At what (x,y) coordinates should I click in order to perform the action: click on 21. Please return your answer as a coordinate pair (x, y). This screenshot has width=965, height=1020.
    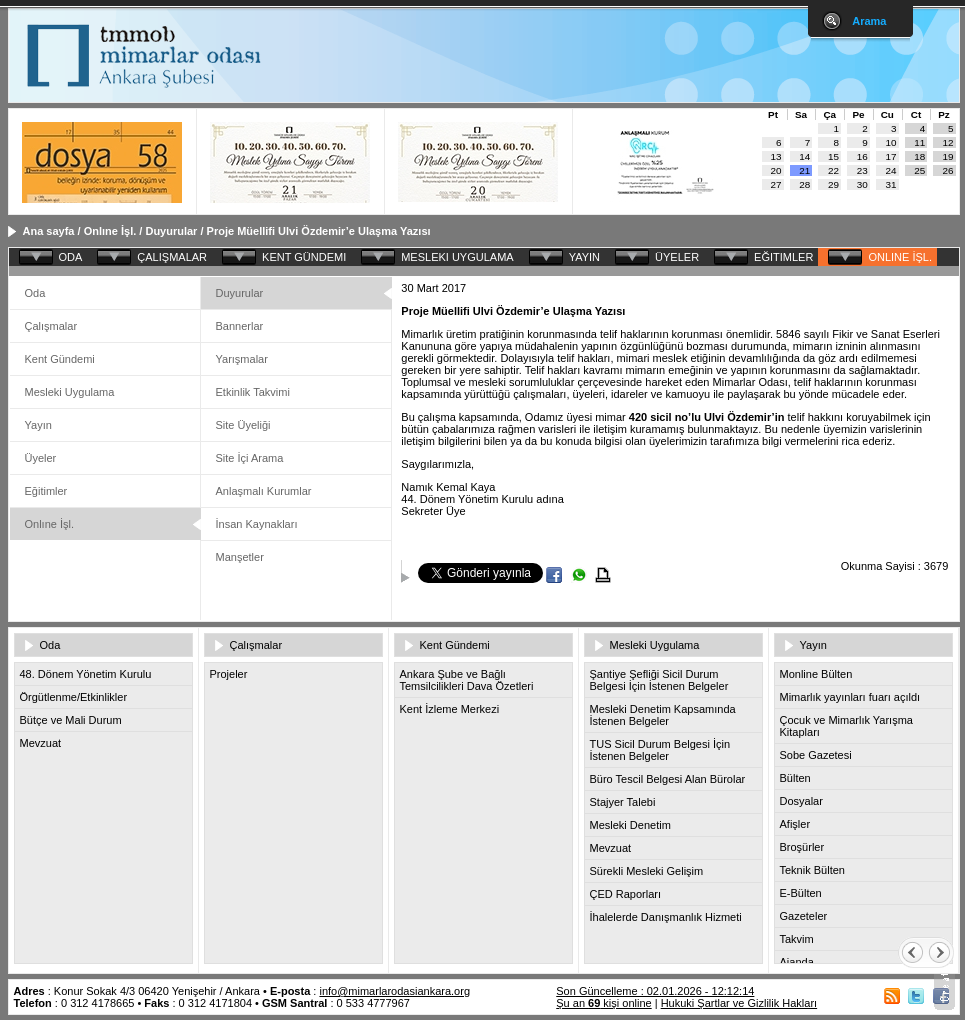
    Looking at the image, I should click on (804, 170).